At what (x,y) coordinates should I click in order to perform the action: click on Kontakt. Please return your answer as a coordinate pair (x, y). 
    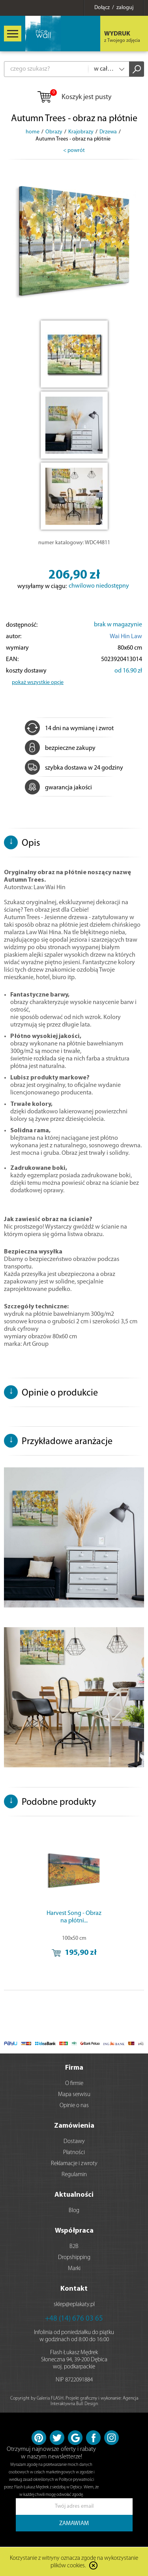
    Looking at the image, I should click on (74, 2289).